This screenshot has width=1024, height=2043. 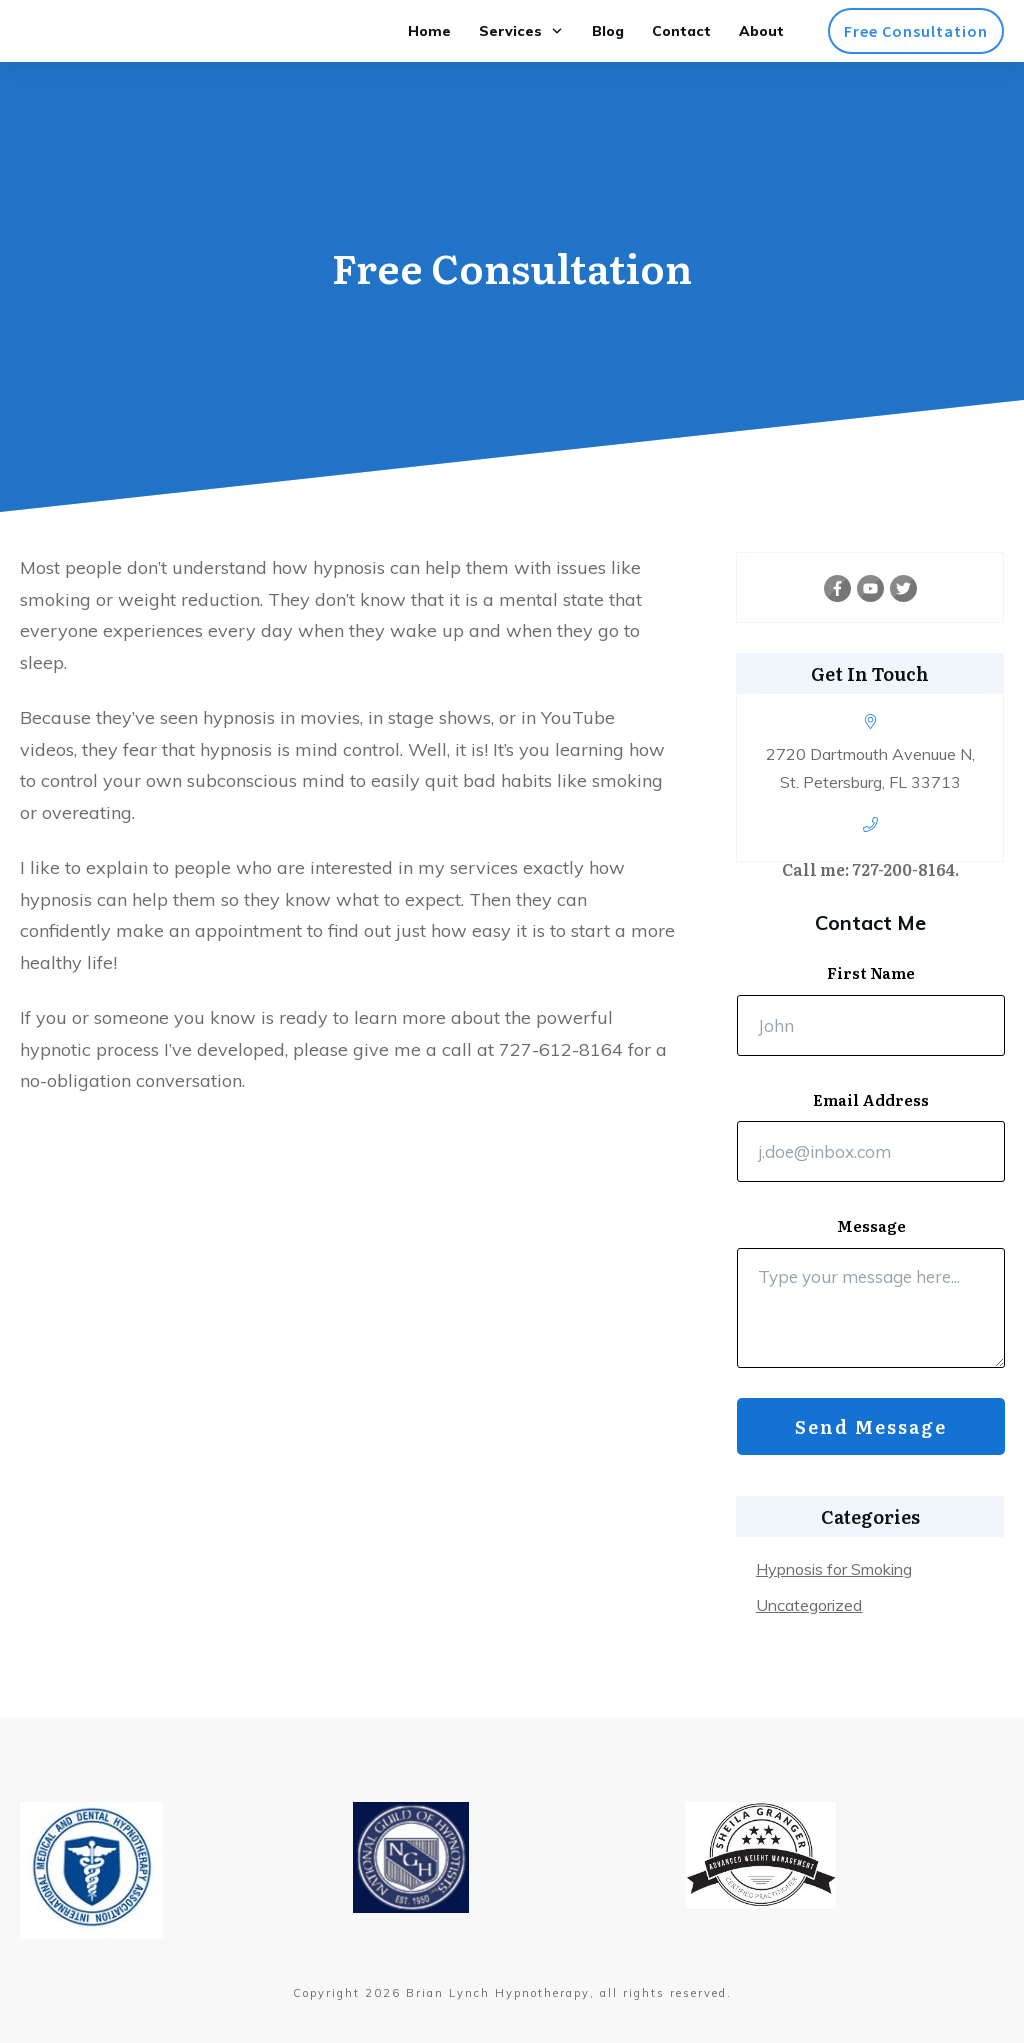 What do you see at coordinates (512, 266) in the screenshot?
I see `Free Consultation` at bounding box center [512, 266].